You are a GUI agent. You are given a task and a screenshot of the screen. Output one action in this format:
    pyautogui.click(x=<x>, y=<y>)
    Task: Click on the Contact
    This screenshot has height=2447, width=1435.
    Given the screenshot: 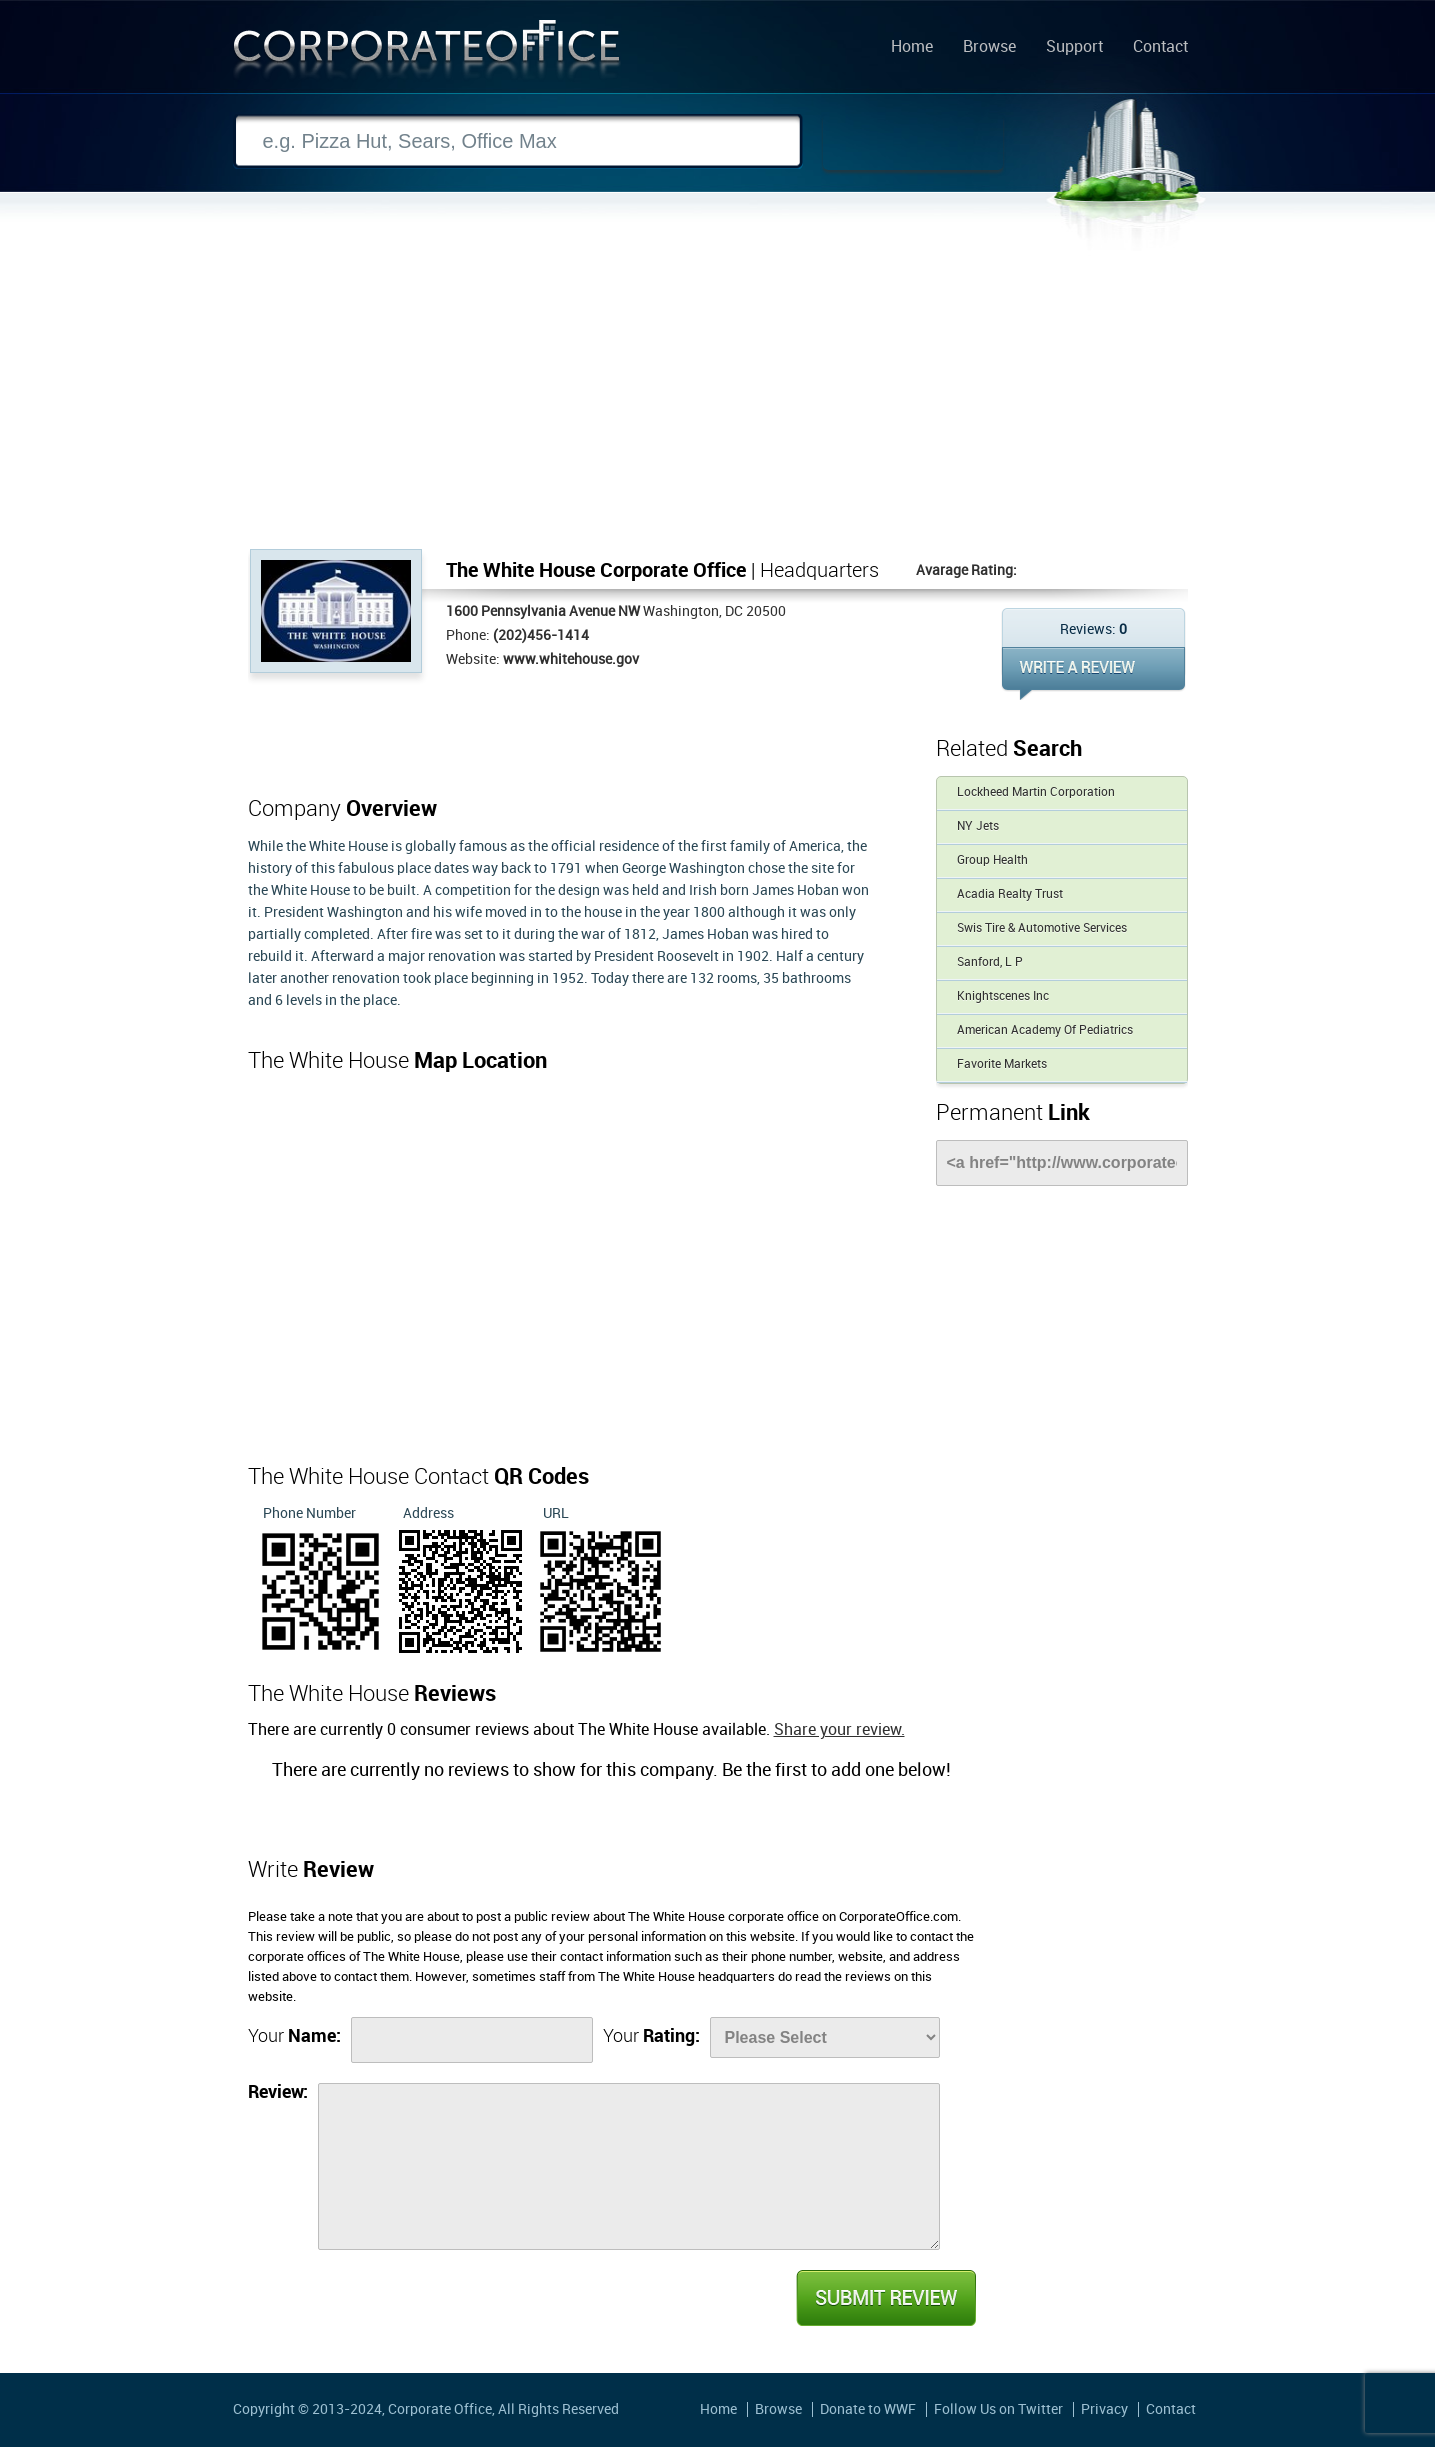 What is the action you would take?
    pyautogui.click(x=1160, y=48)
    